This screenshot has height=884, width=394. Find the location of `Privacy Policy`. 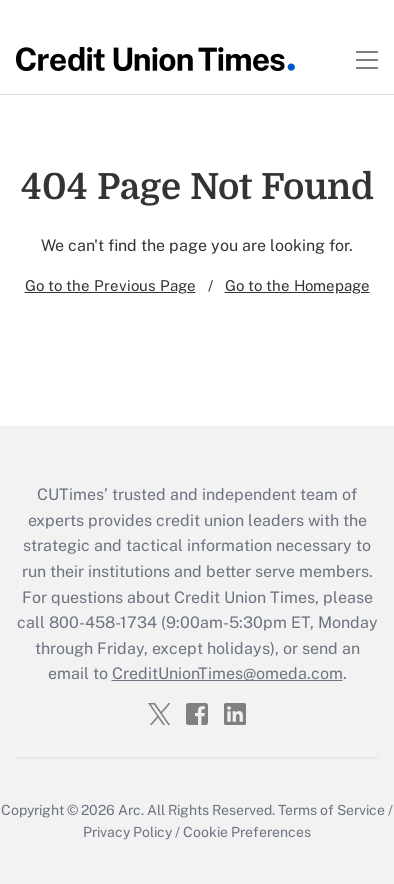

Privacy Policy is located at coordinates (127, 832).